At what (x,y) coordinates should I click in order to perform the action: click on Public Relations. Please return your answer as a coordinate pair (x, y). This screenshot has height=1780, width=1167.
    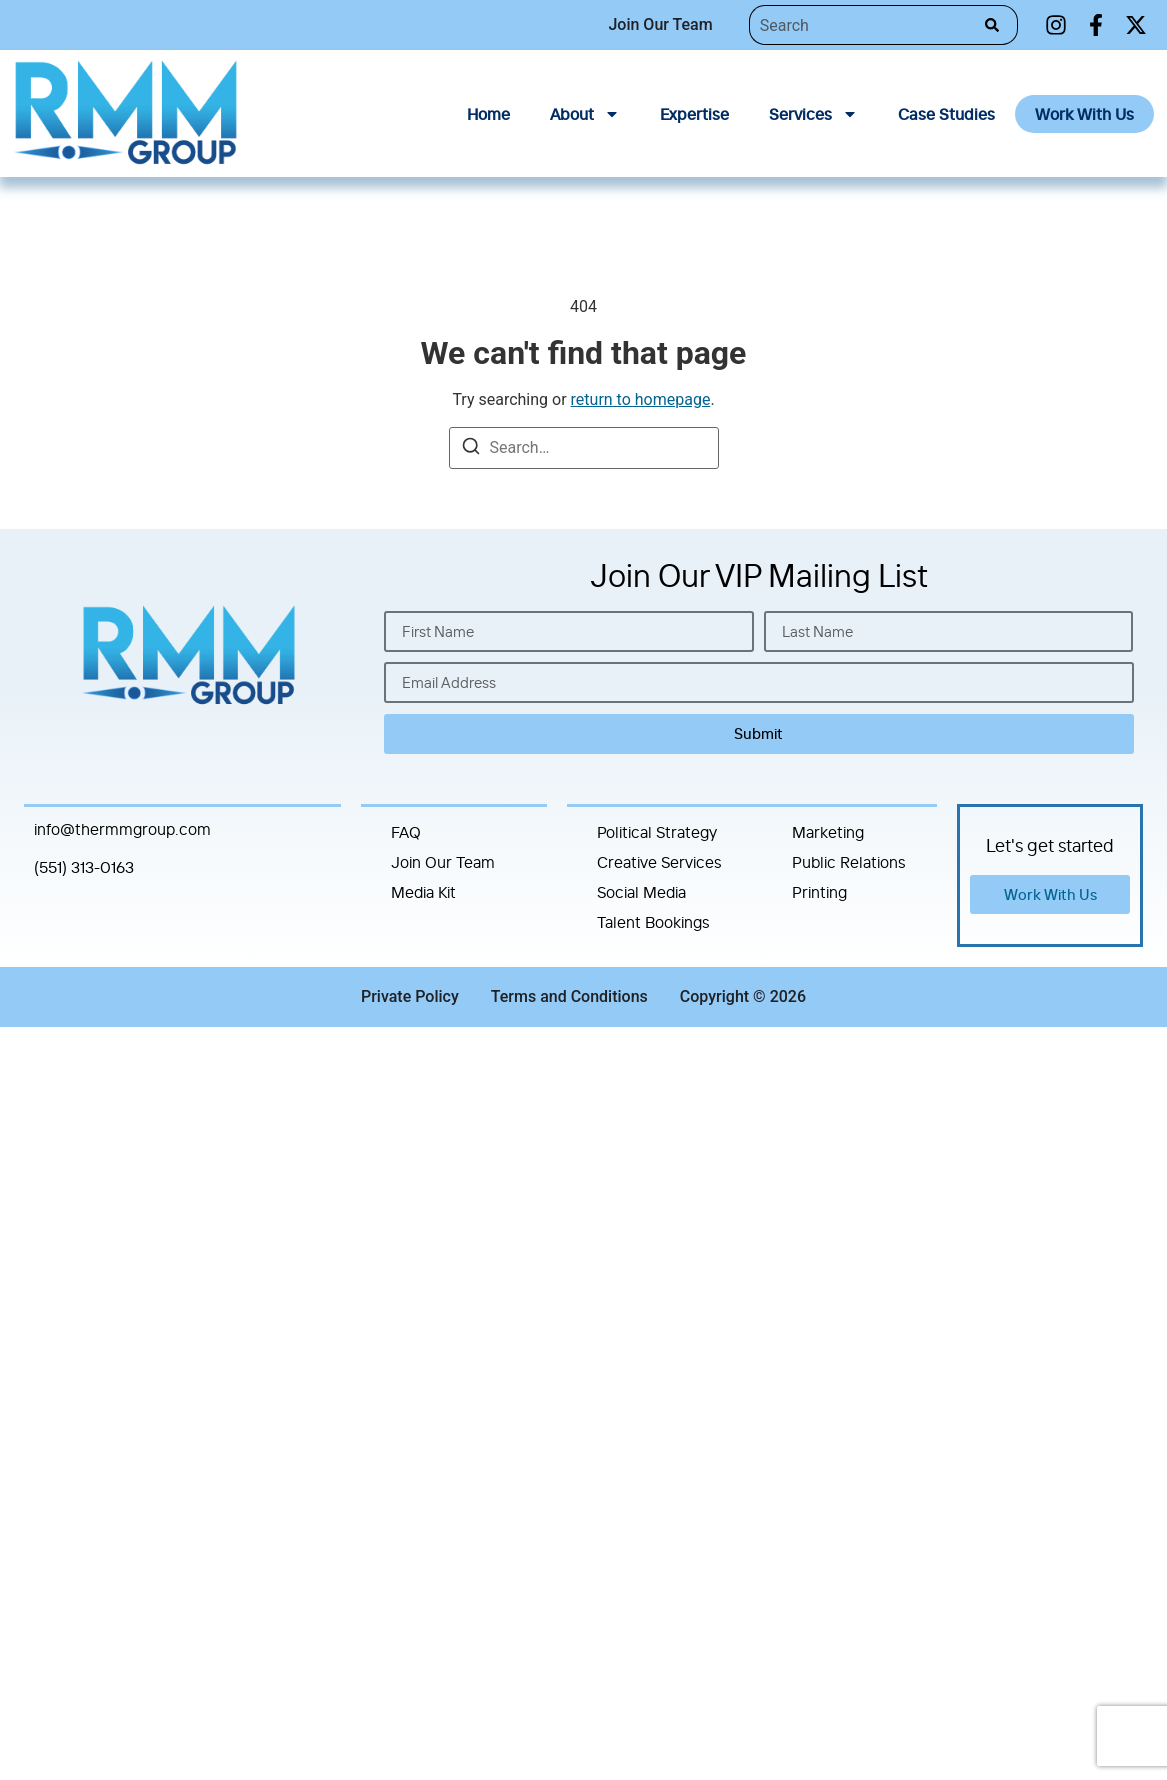
    Looking at the image, I should click on (849, 862).